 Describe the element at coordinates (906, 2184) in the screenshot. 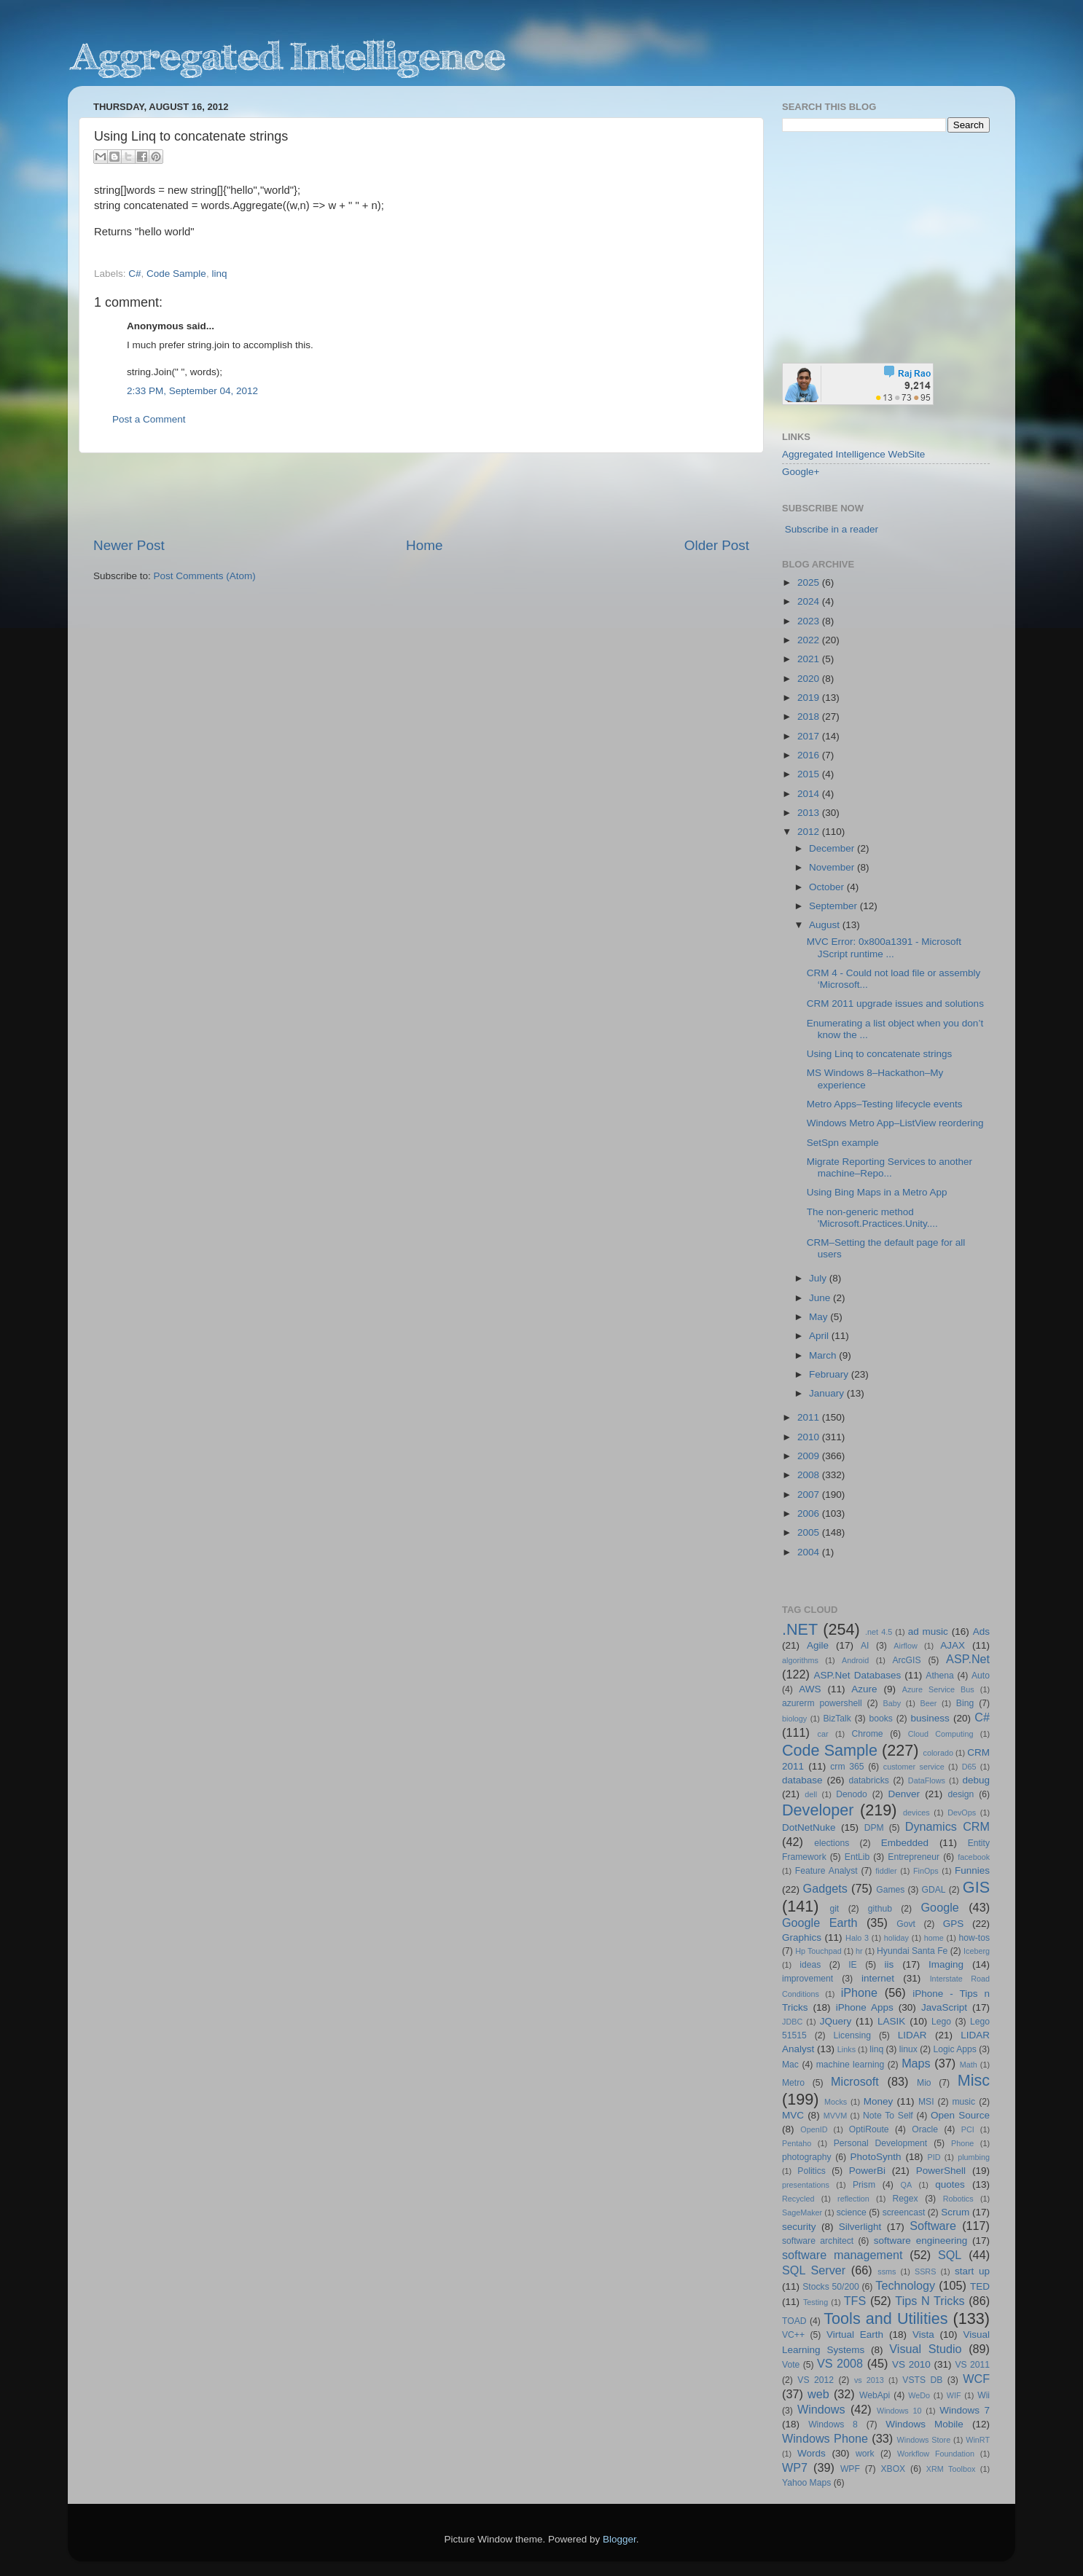

I see `QA` at that location.